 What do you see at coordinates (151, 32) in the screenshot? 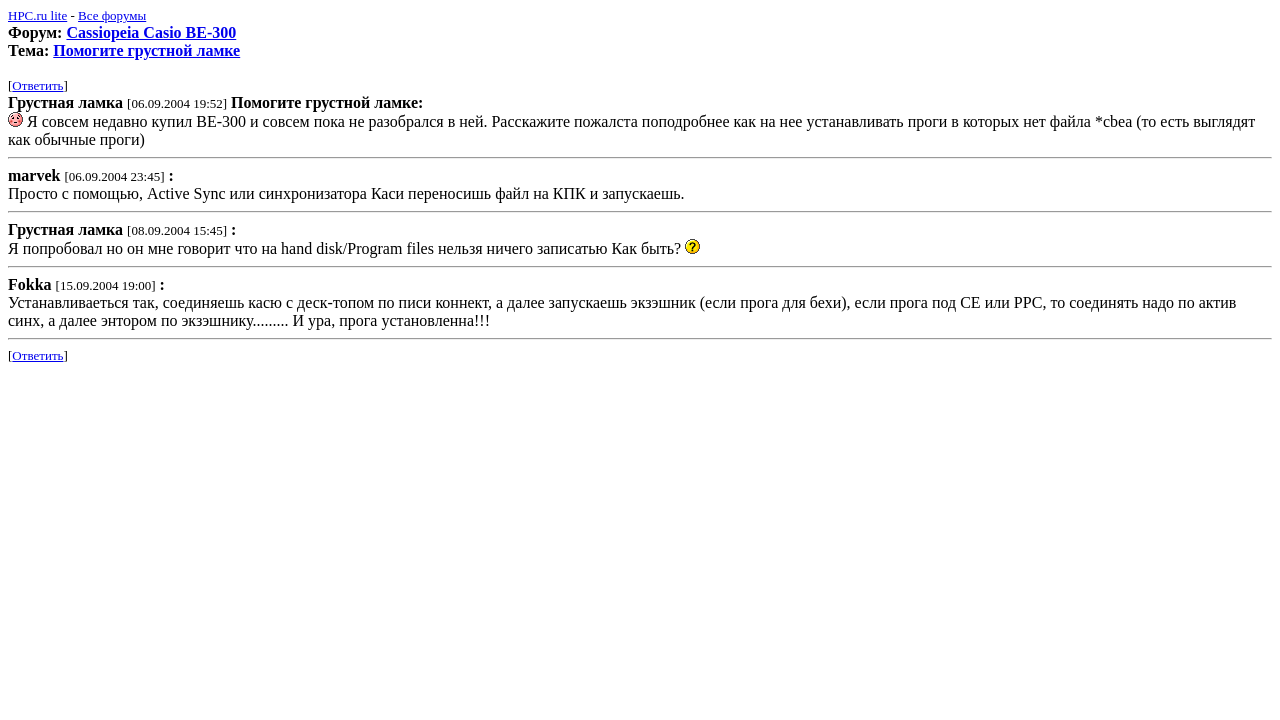
I see `Cassiopeia Casio BE-300` at bounding box center [151, 32].